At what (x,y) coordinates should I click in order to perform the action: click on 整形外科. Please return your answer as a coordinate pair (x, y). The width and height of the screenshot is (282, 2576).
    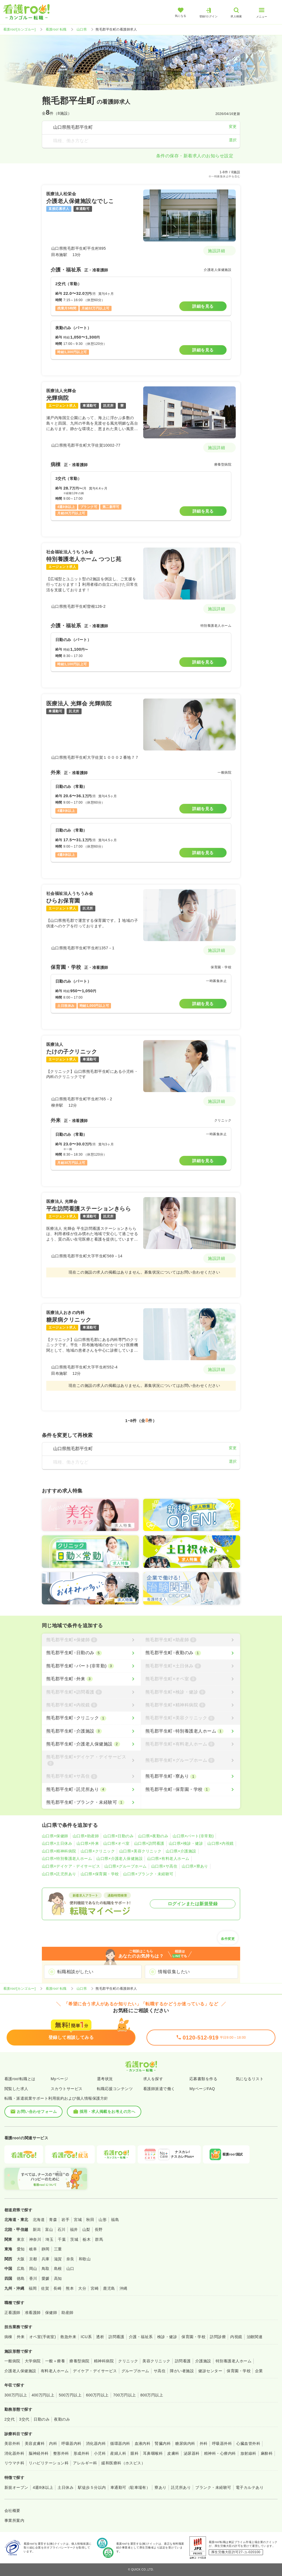
    Looking at the image, I should click on (61, 2453).